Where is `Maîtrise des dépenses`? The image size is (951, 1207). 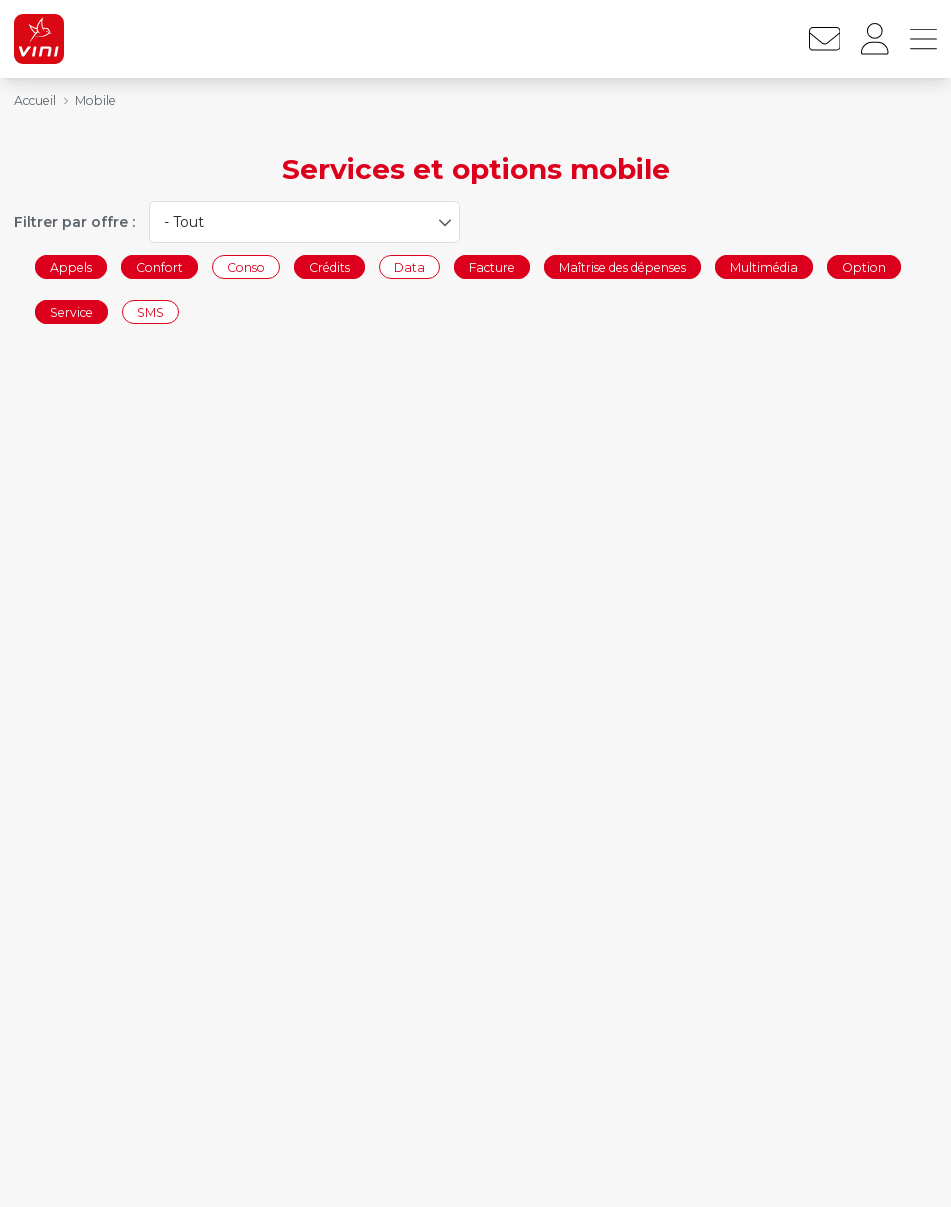 Maîtrise des dépenses is located at coordinates (622, 266).